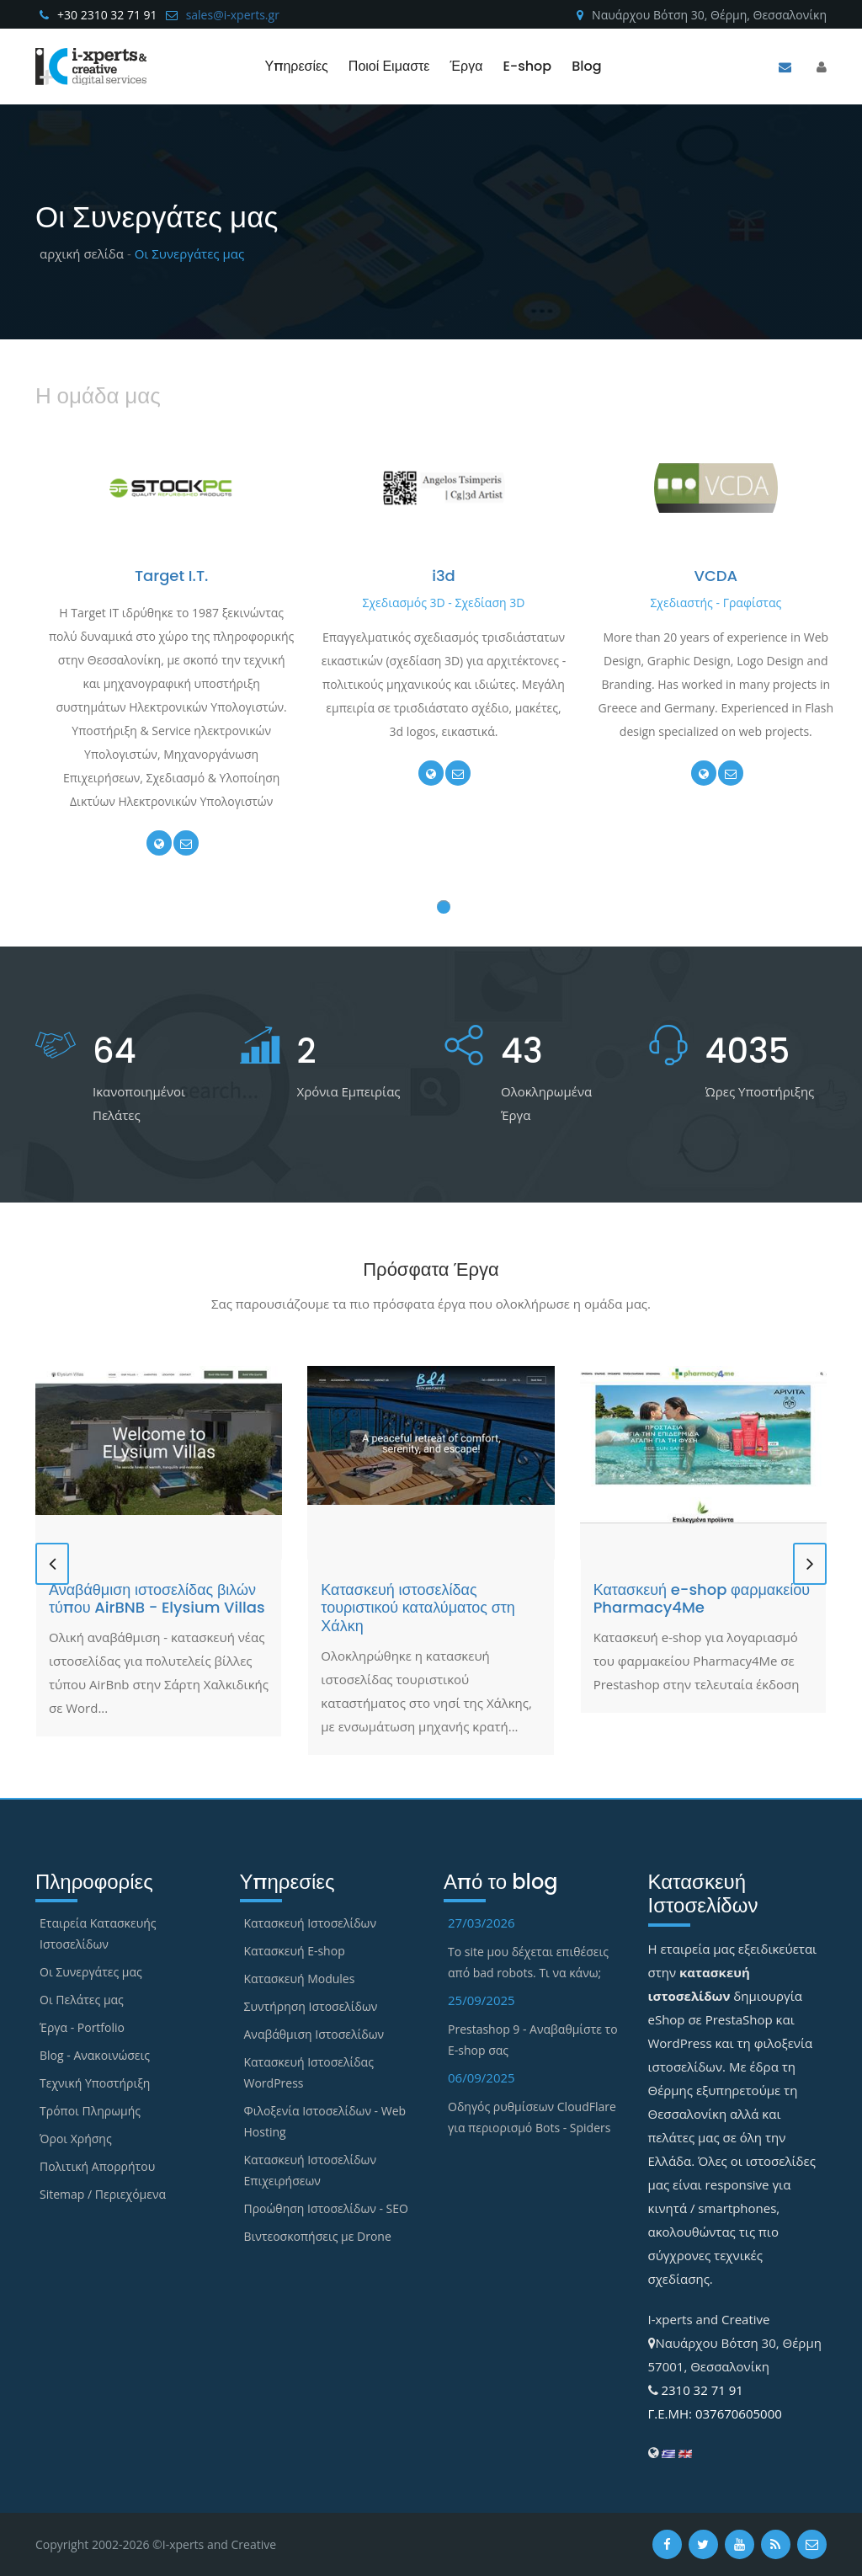 The height and width of the screenshot is (2576, 862). What do you see at coordinates (311, 2006) in the screenshot?
I see `Συντήρηση Ιστοσελίδων` at bounding box center [311, 2006].